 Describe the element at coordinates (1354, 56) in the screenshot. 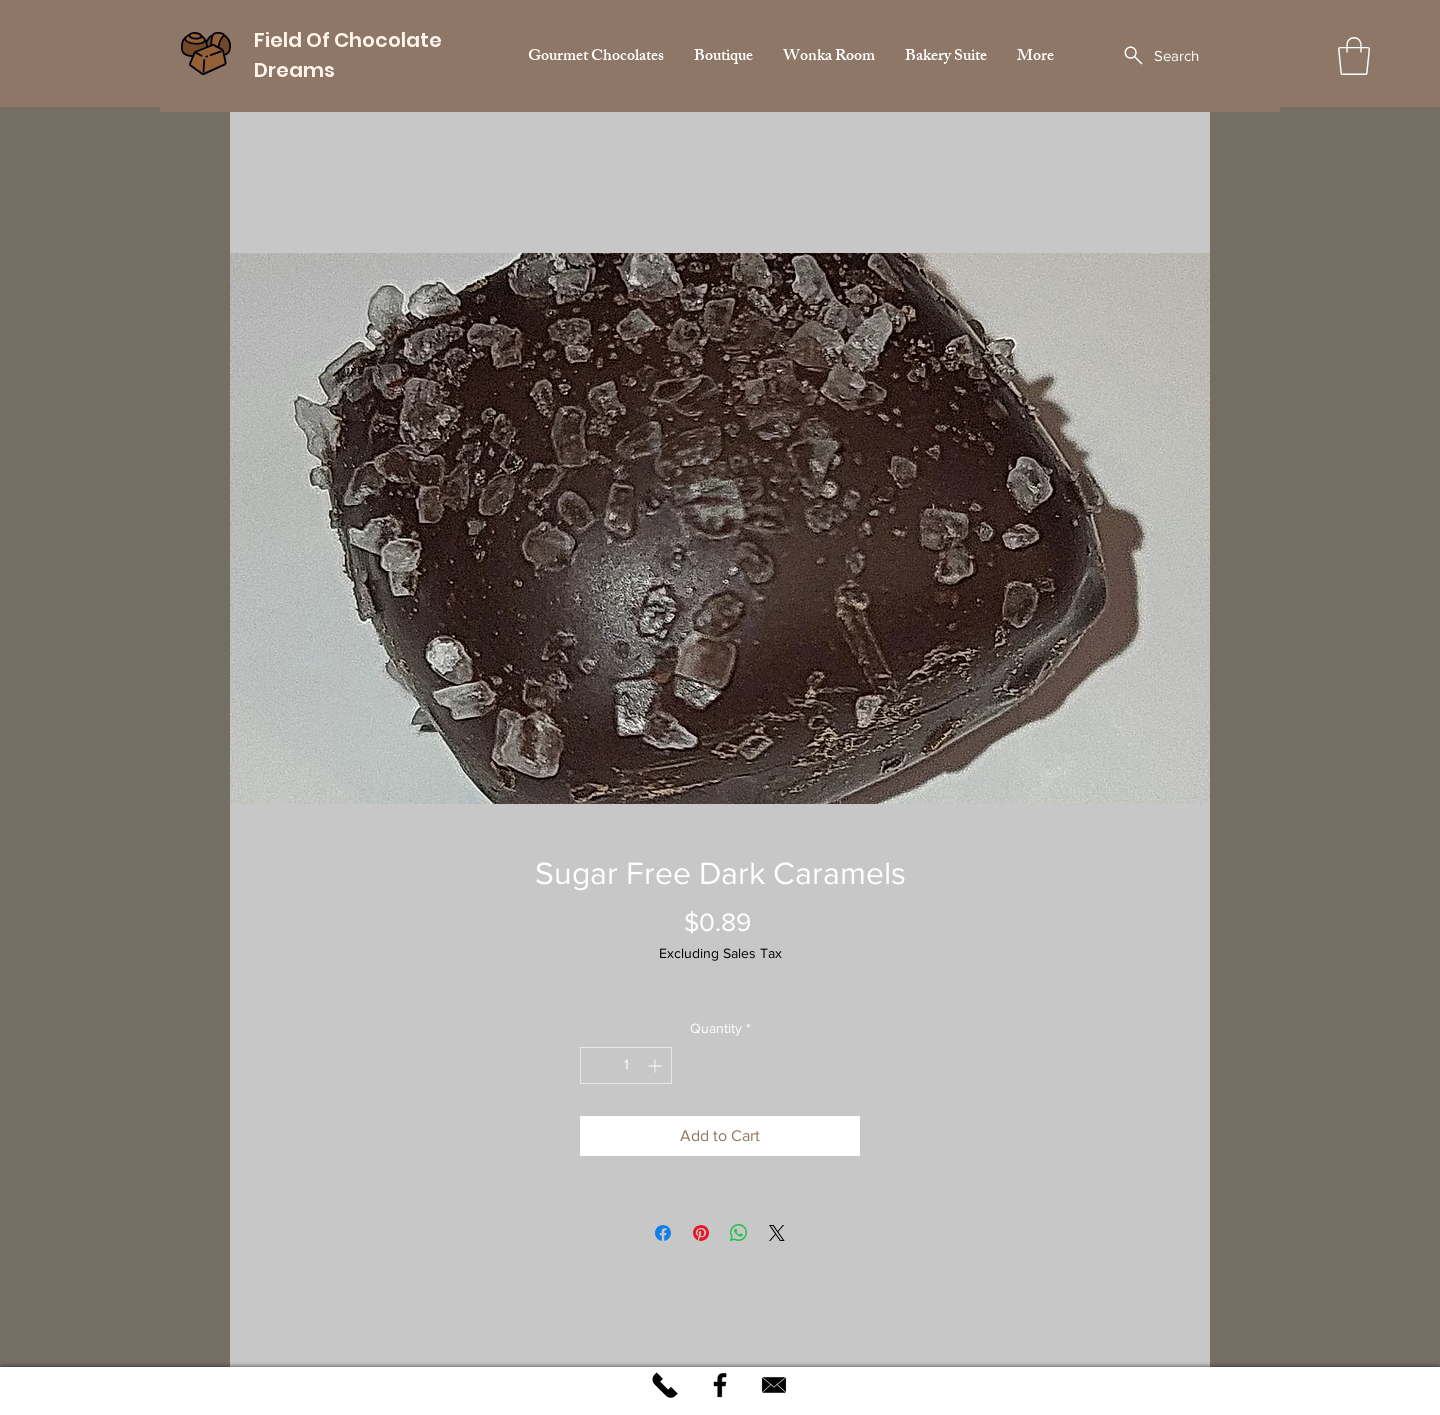

I see `[button]` at that location.